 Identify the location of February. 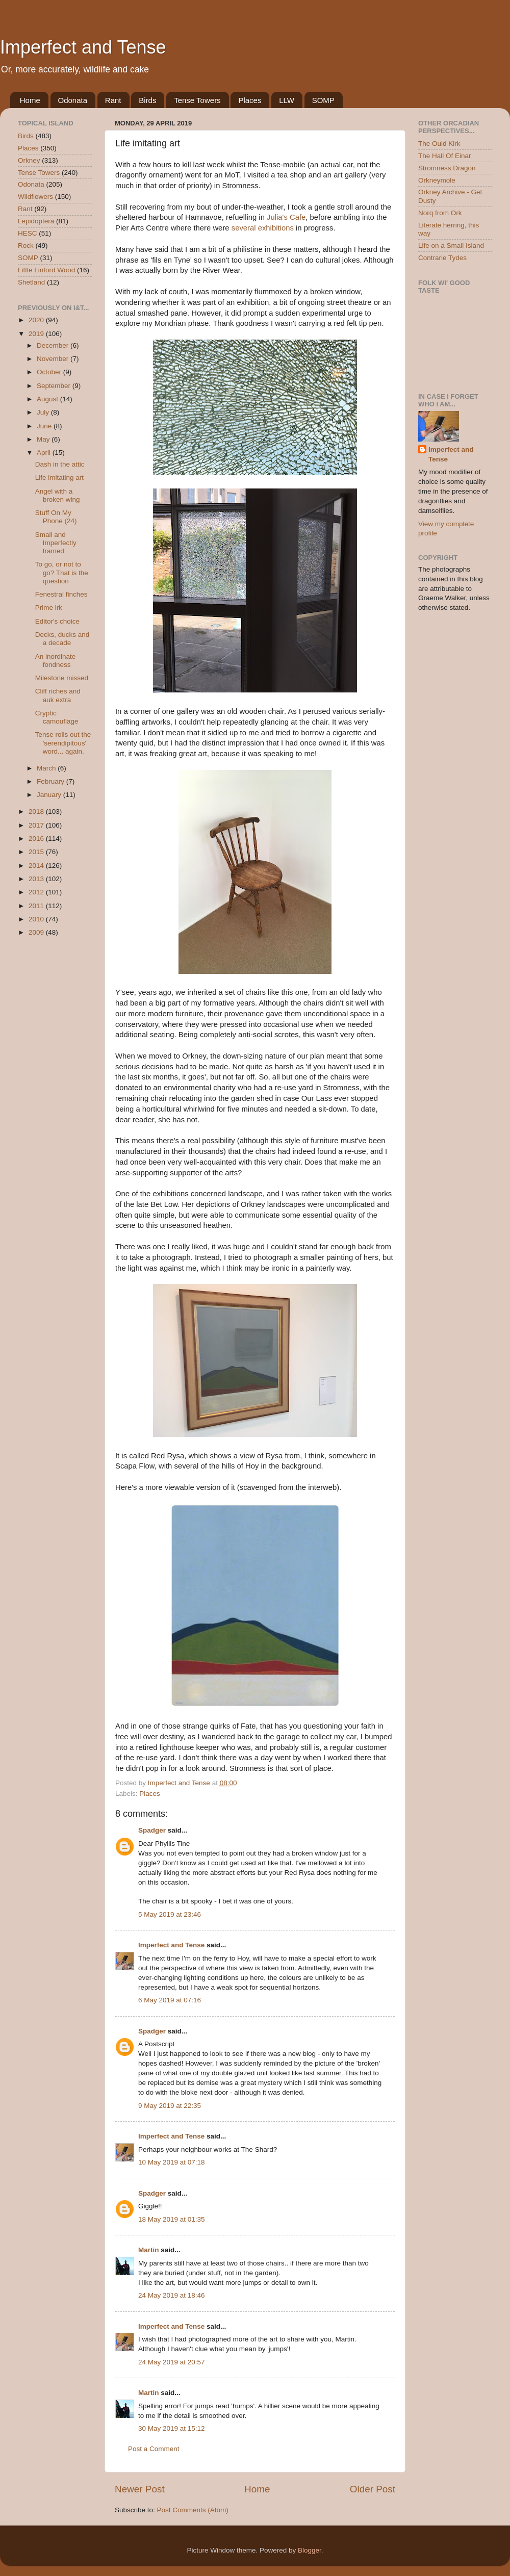
(51, 781).